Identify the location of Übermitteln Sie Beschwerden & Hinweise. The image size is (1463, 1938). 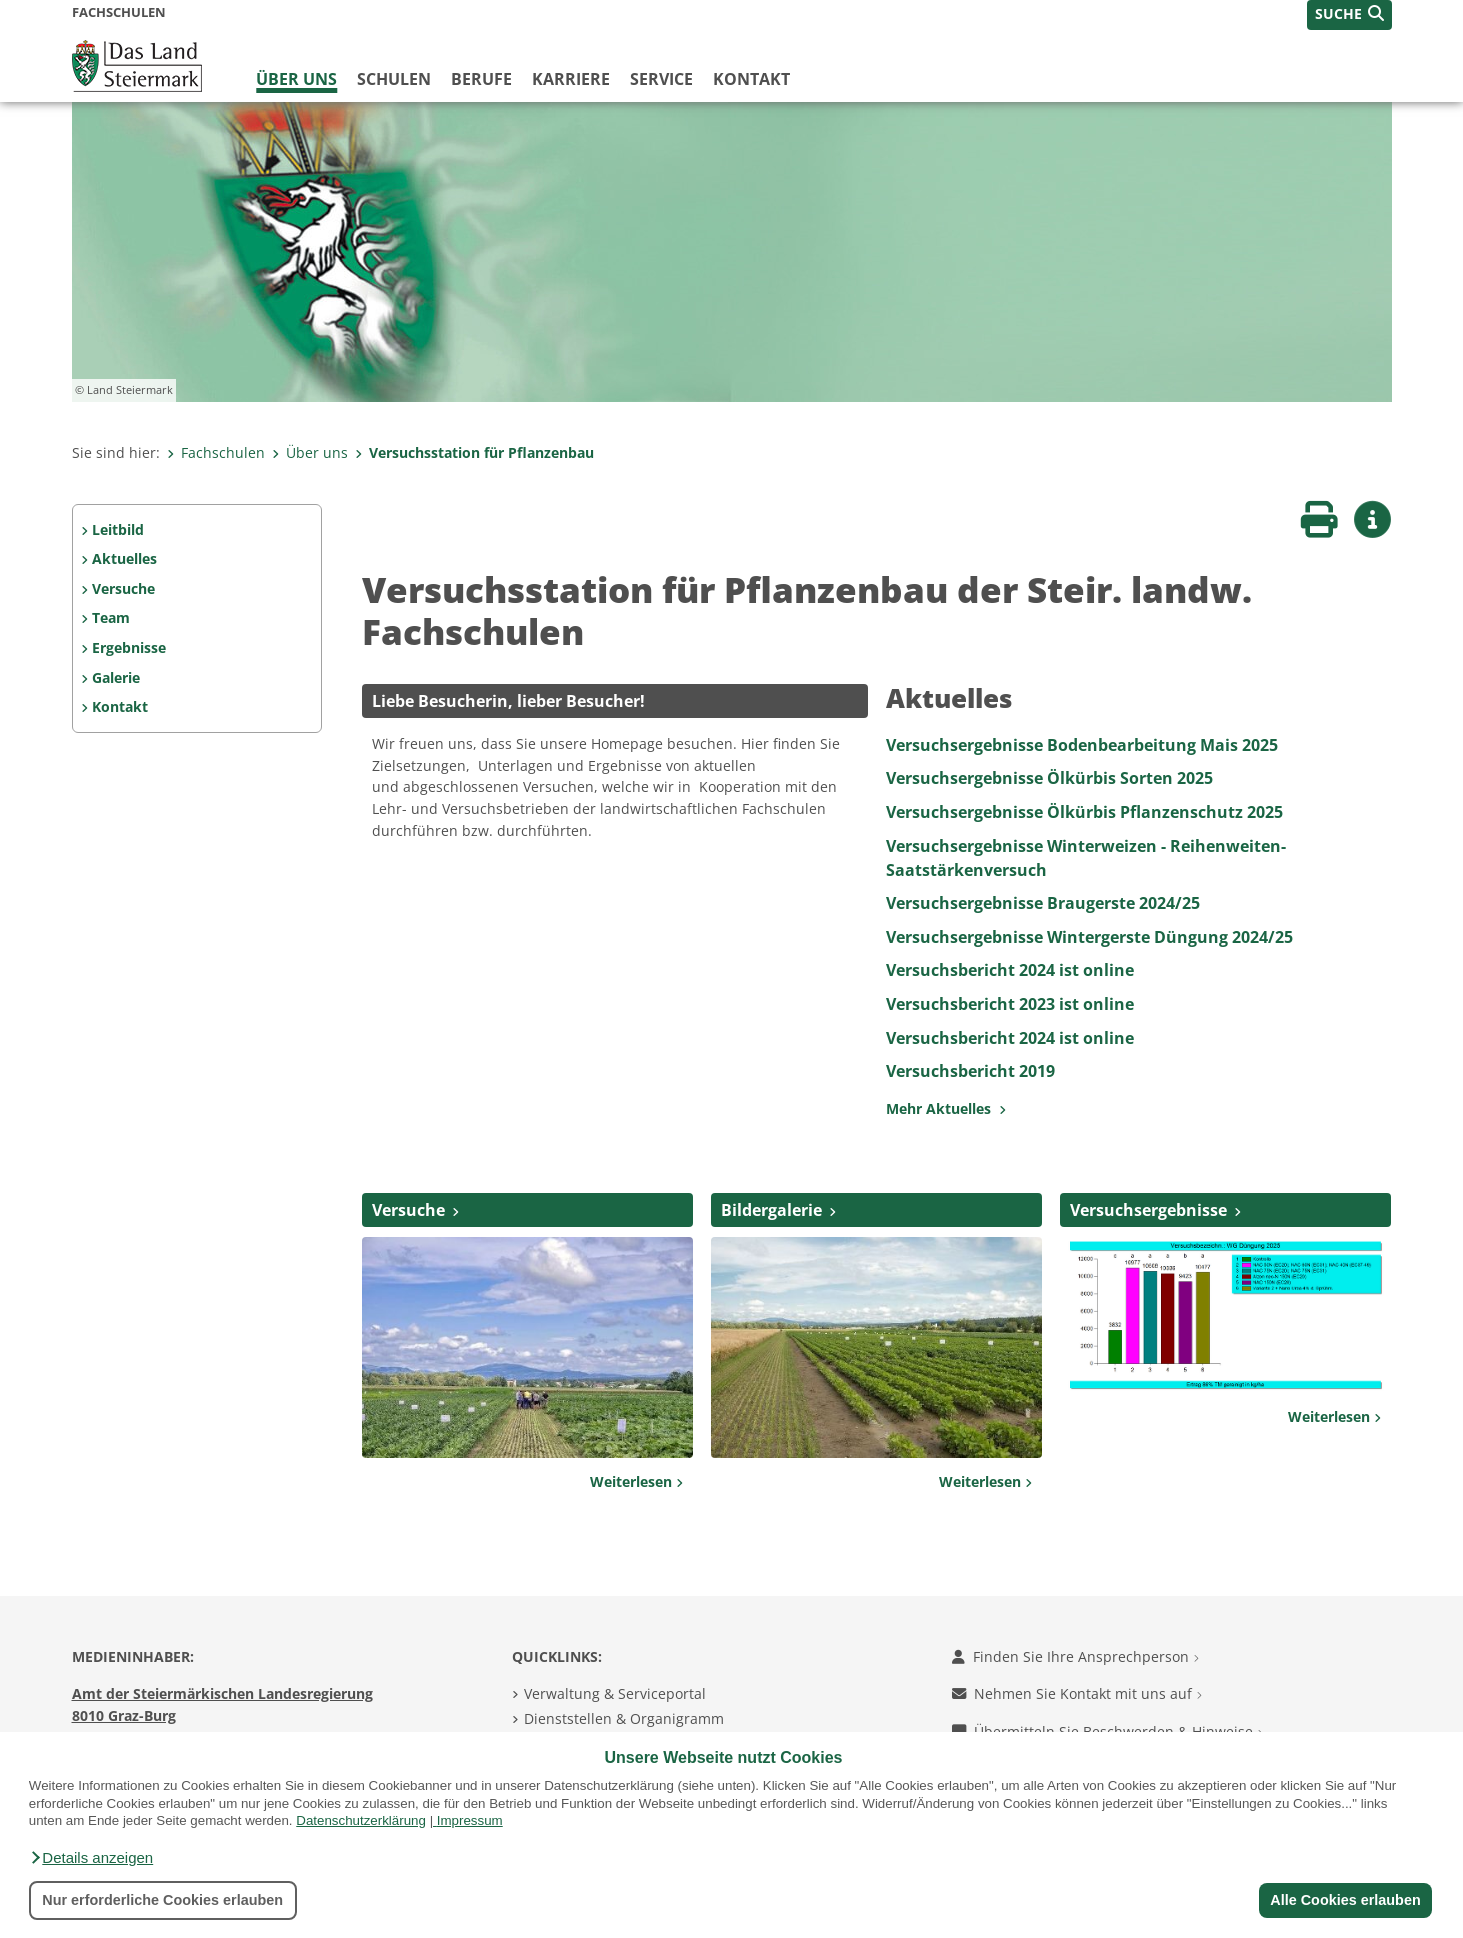
(1107, 1731).